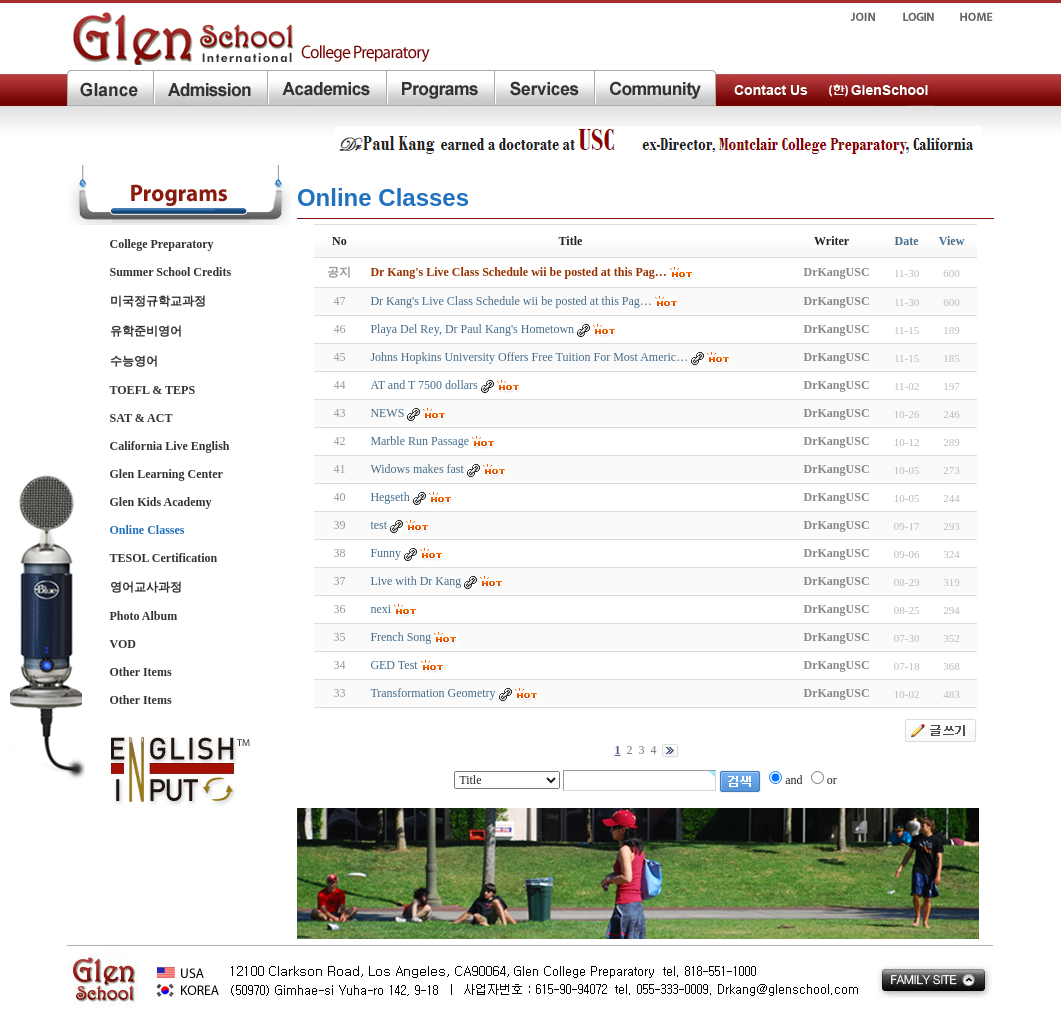  What do you see at coordinates (378, 525) in the screenshot?
I see `test` at bounding box center [378, 525].